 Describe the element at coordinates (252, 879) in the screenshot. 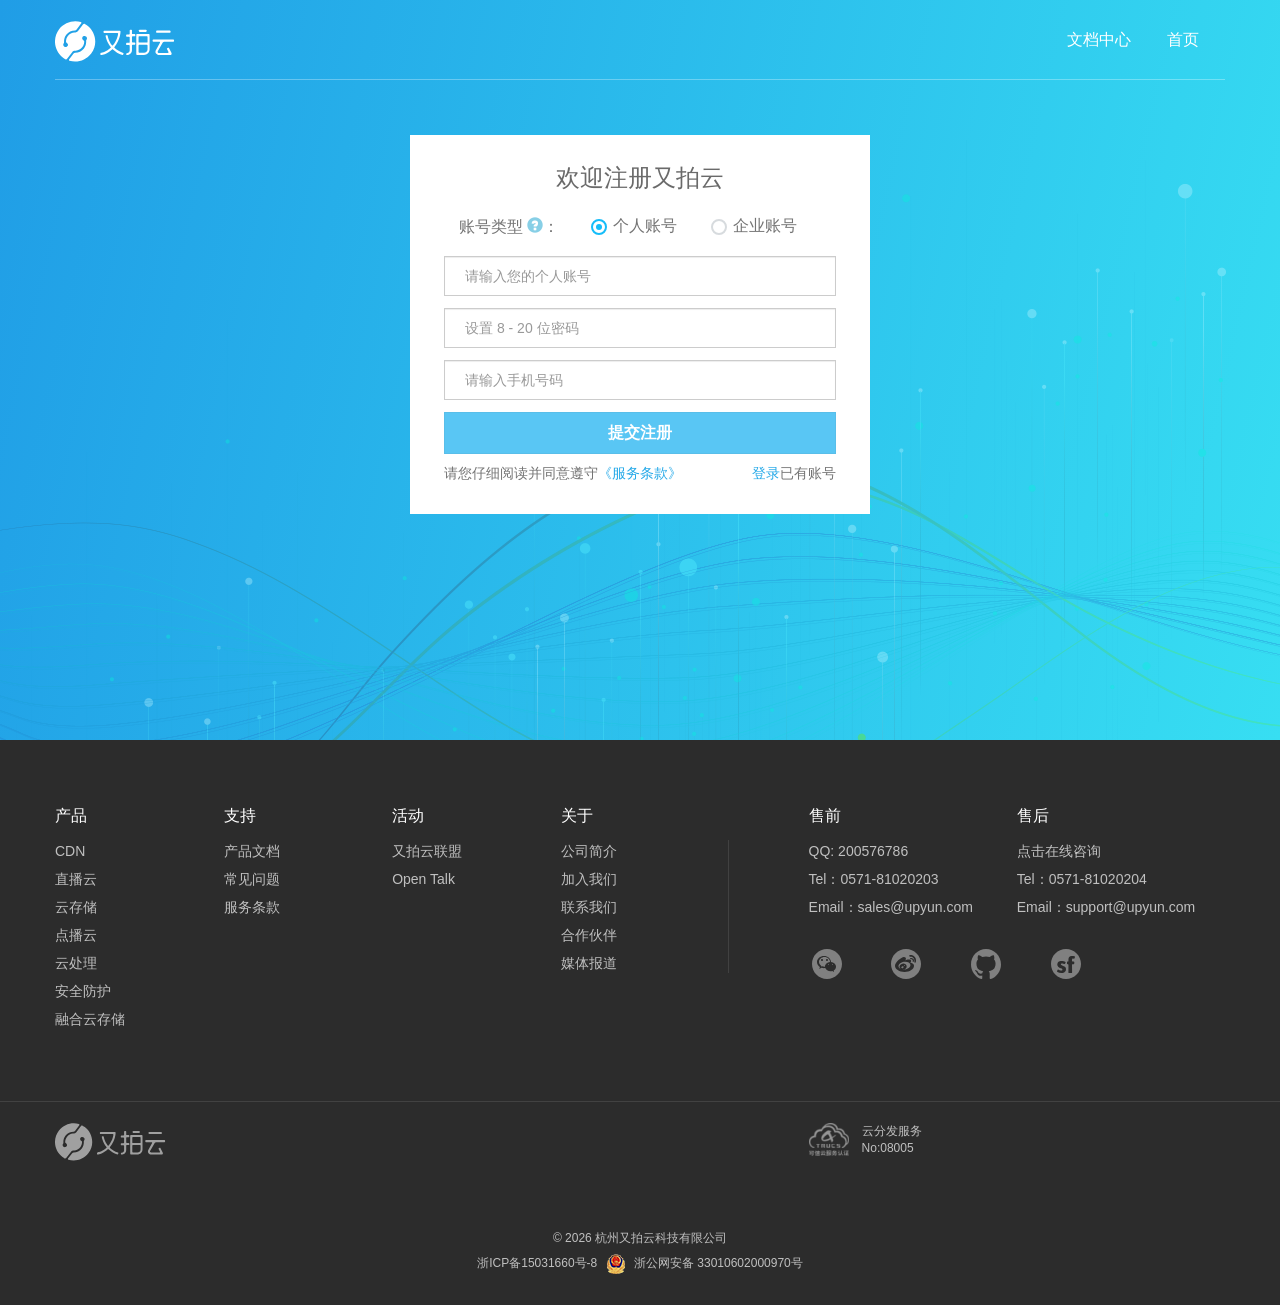

I see `常见问题` at that location.